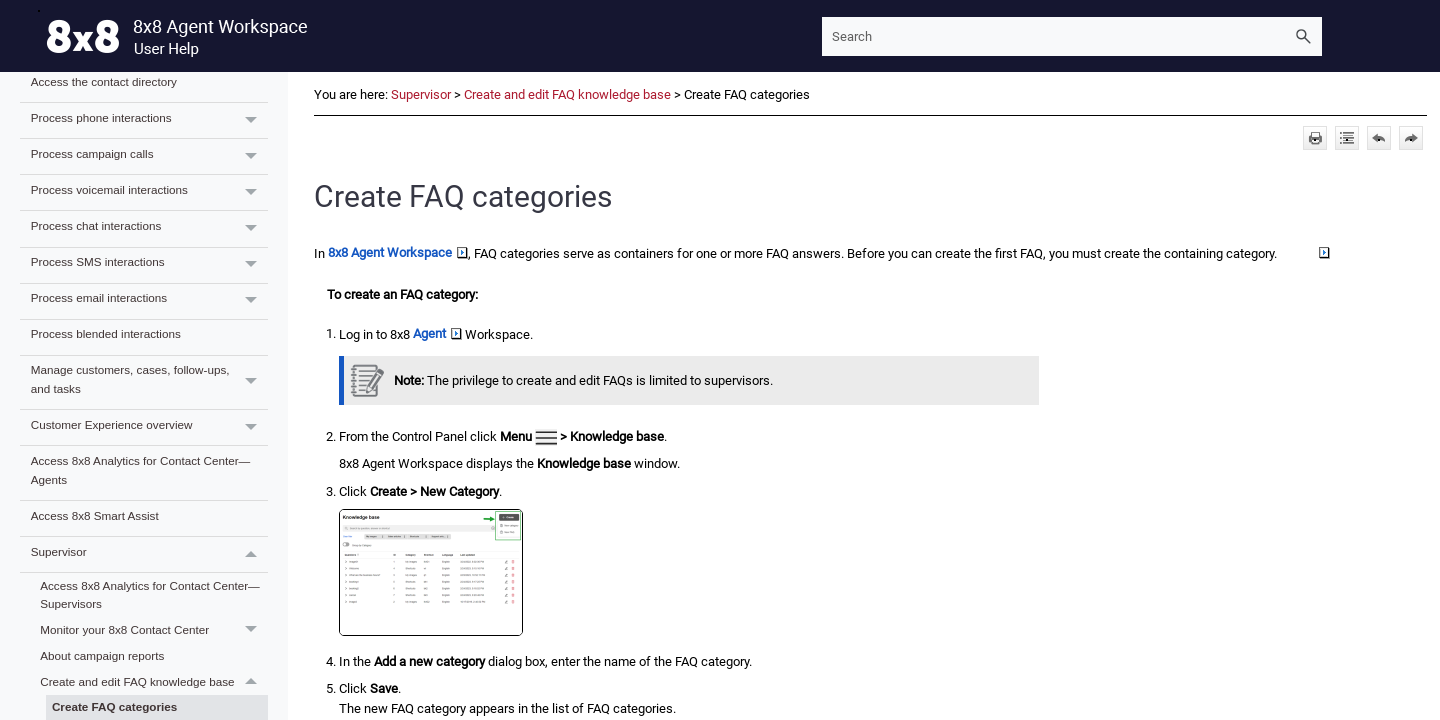  I want to click on Group [button], so click(1305, 252).